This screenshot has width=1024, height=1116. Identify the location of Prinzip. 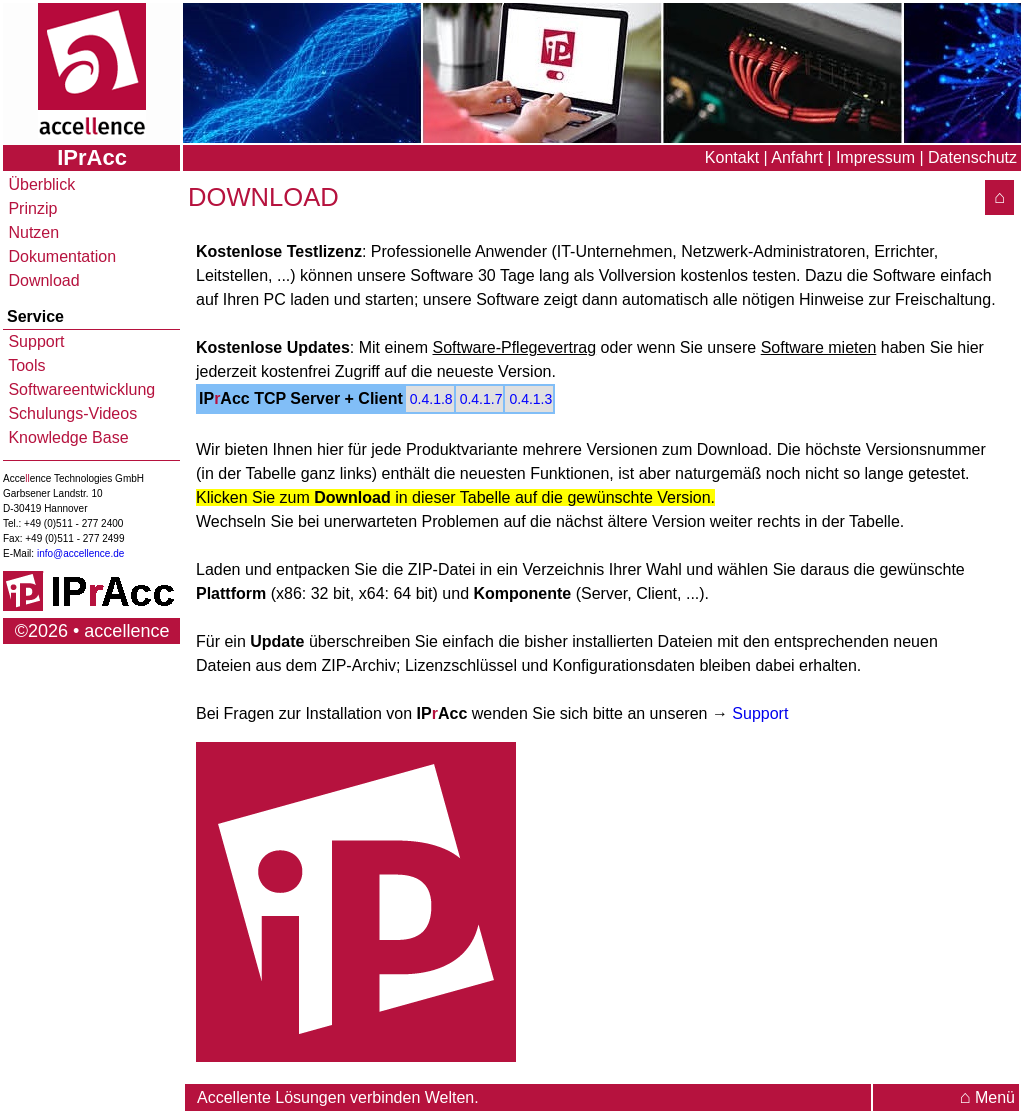
(30, 208).